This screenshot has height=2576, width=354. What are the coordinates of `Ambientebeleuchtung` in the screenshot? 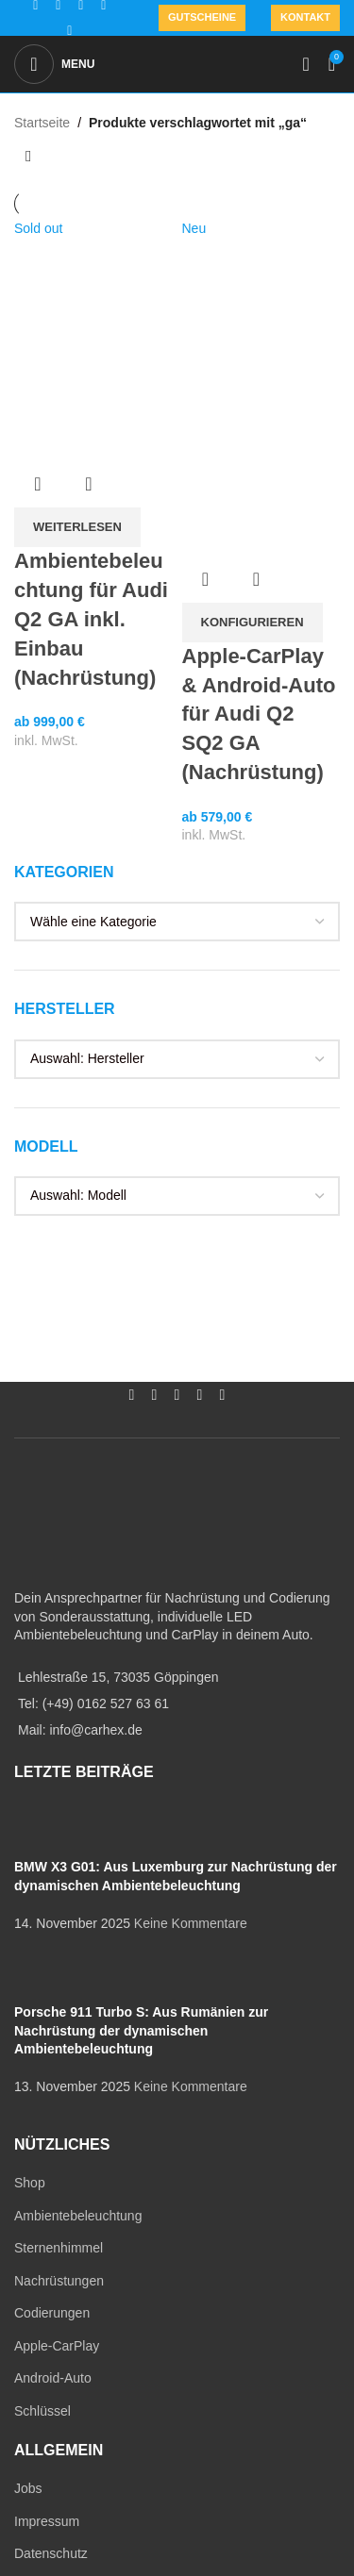 It's located at (78, 2215).